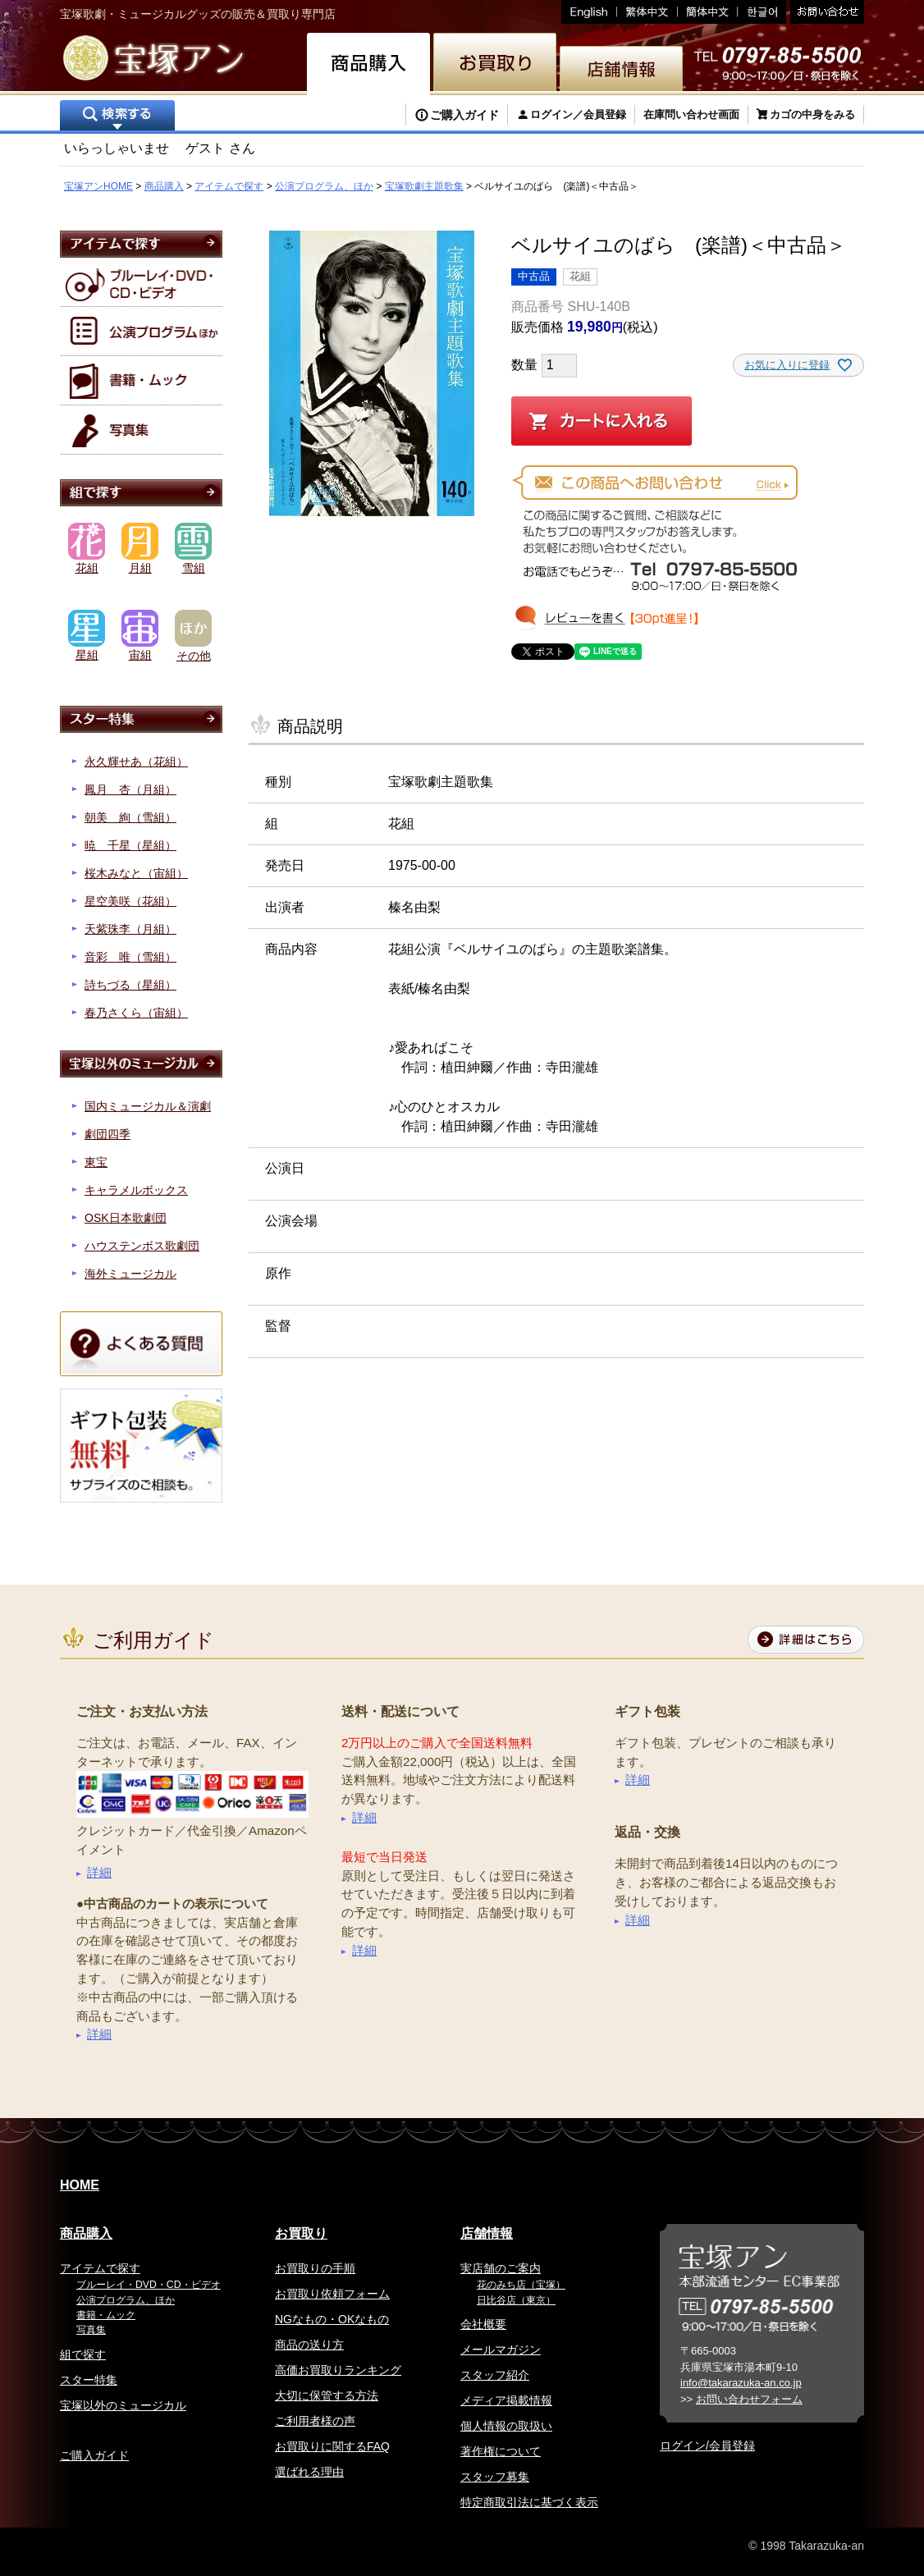  Describe the element at coordinates (130, 929) in the screenshot. I see `天紫珠李（月組）` at that location.